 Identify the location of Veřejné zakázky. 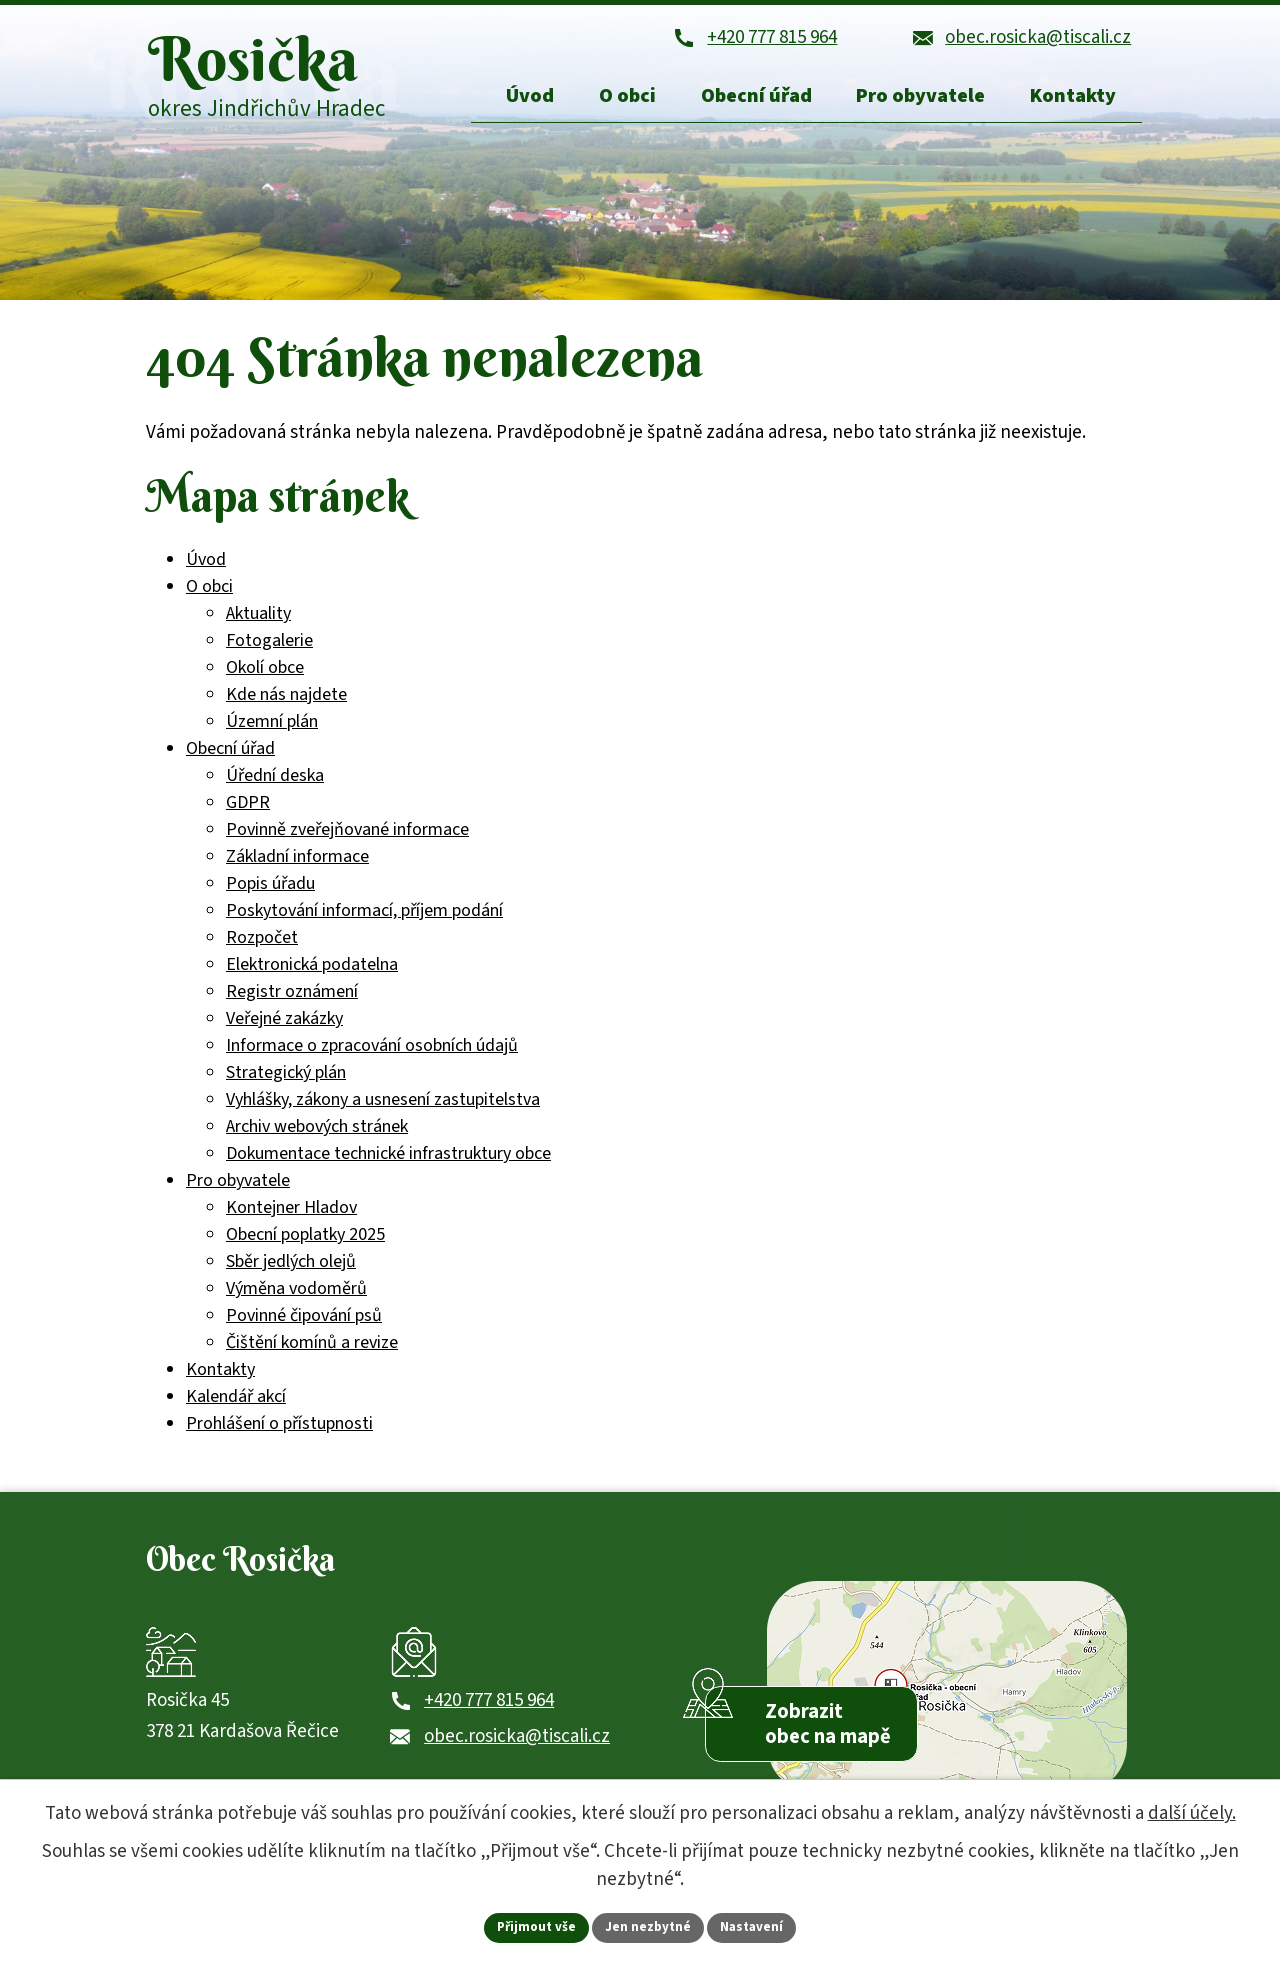
(284, 1026).